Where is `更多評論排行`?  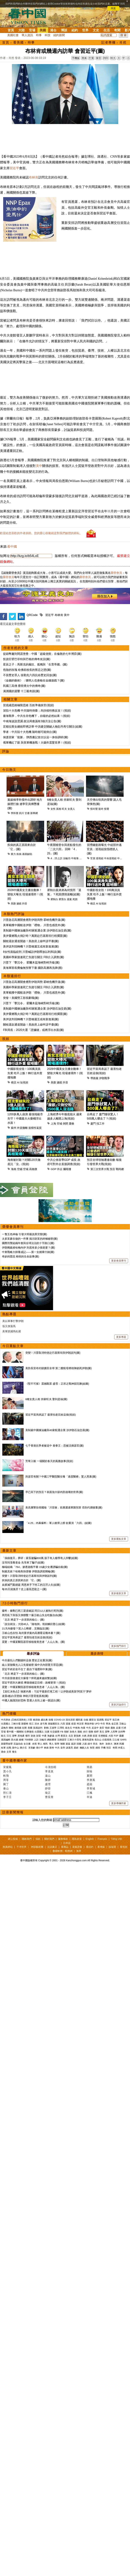
更多評論排行 is located at coordinates (118, 1704).